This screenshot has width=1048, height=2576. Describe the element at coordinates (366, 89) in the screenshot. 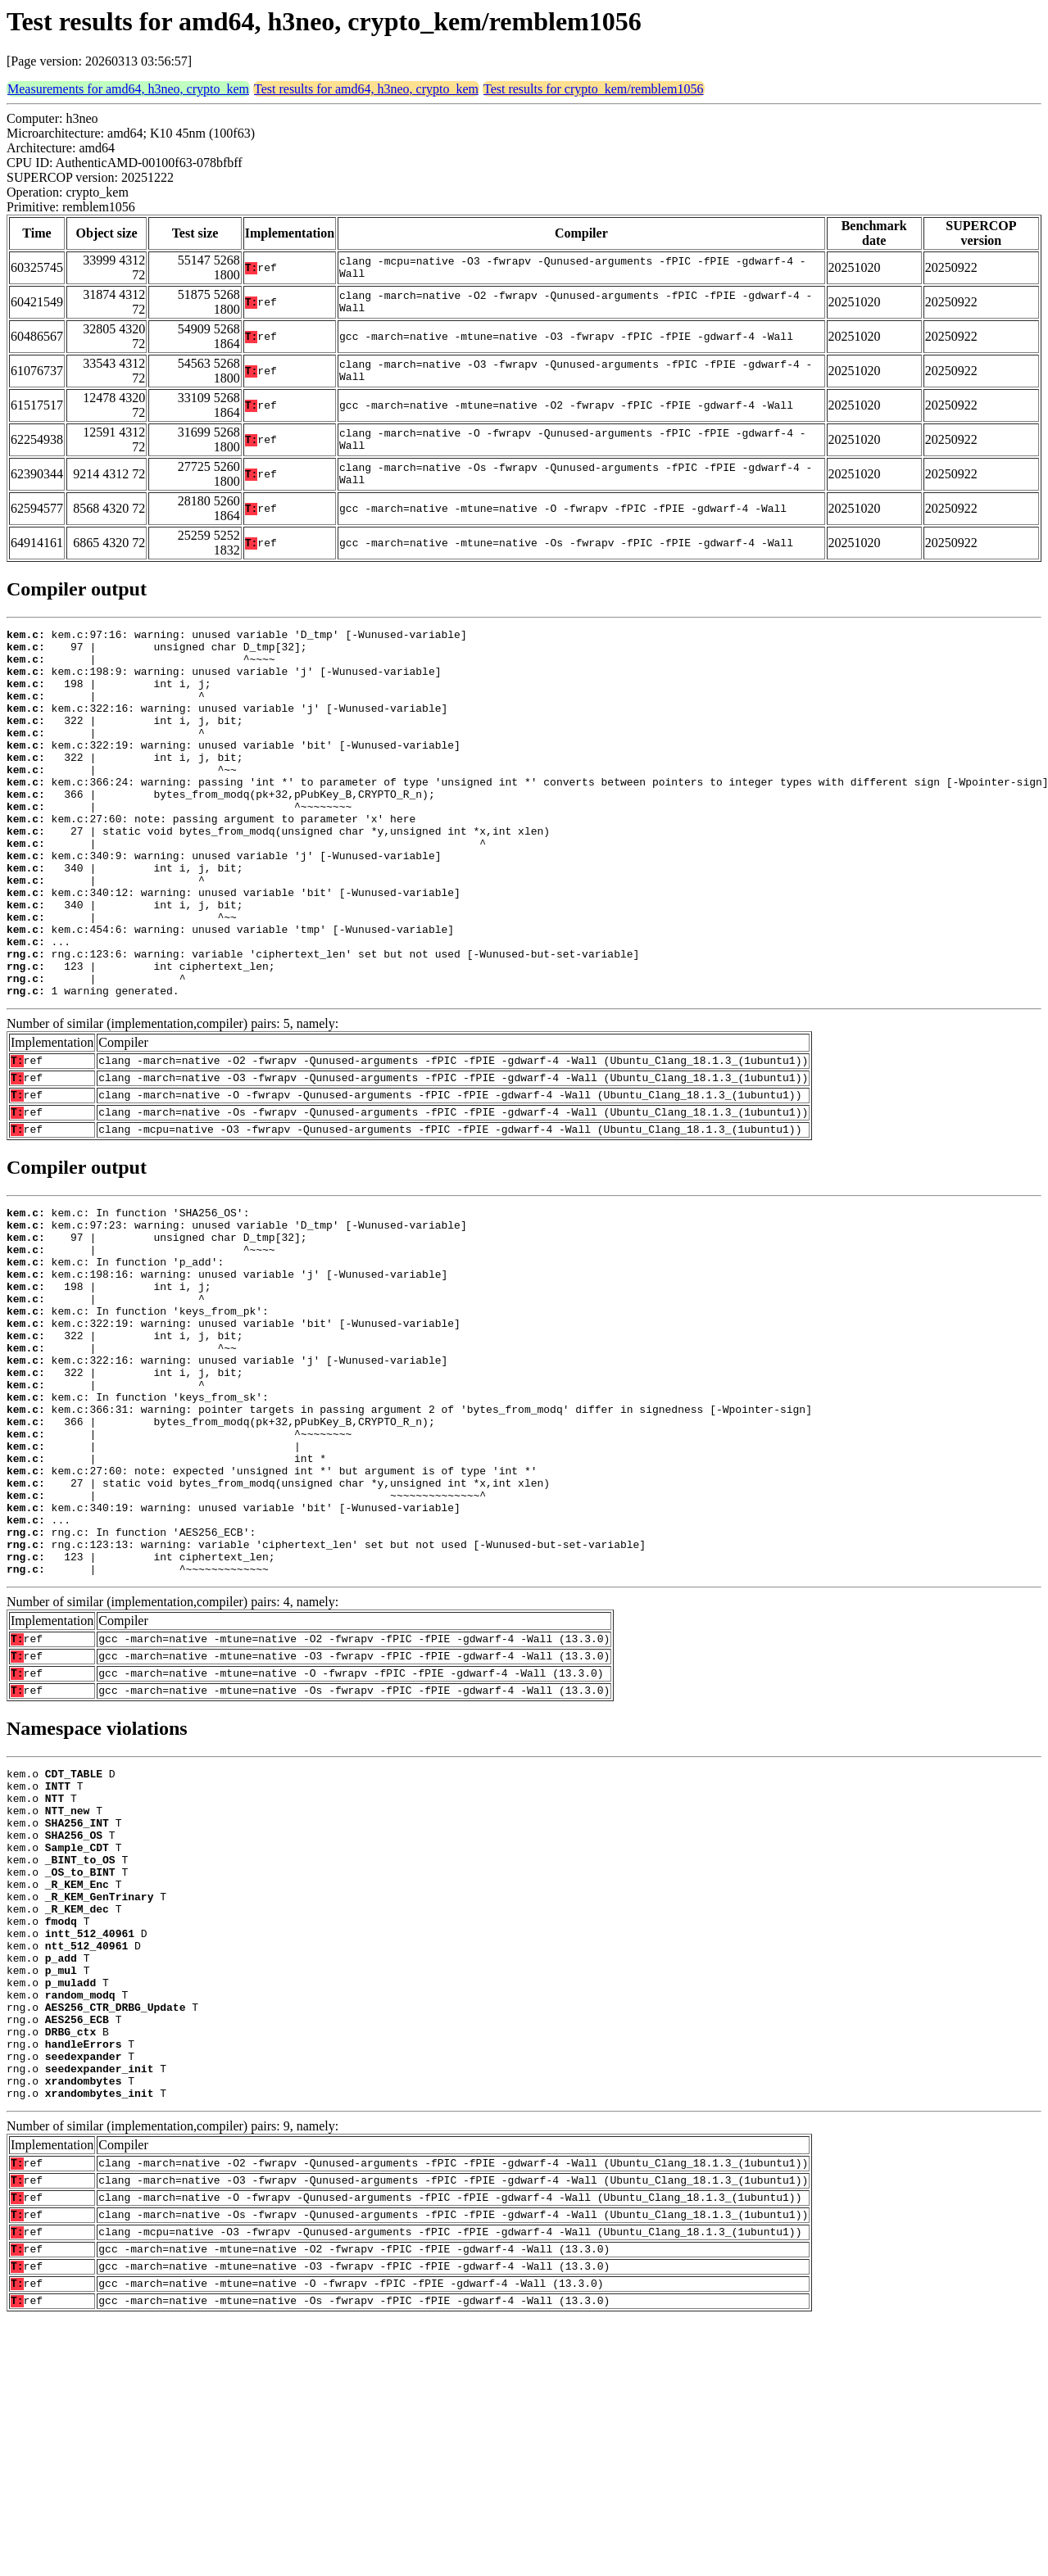

I see `Test results for amd64, h3neo, crypto_kem` at that location.